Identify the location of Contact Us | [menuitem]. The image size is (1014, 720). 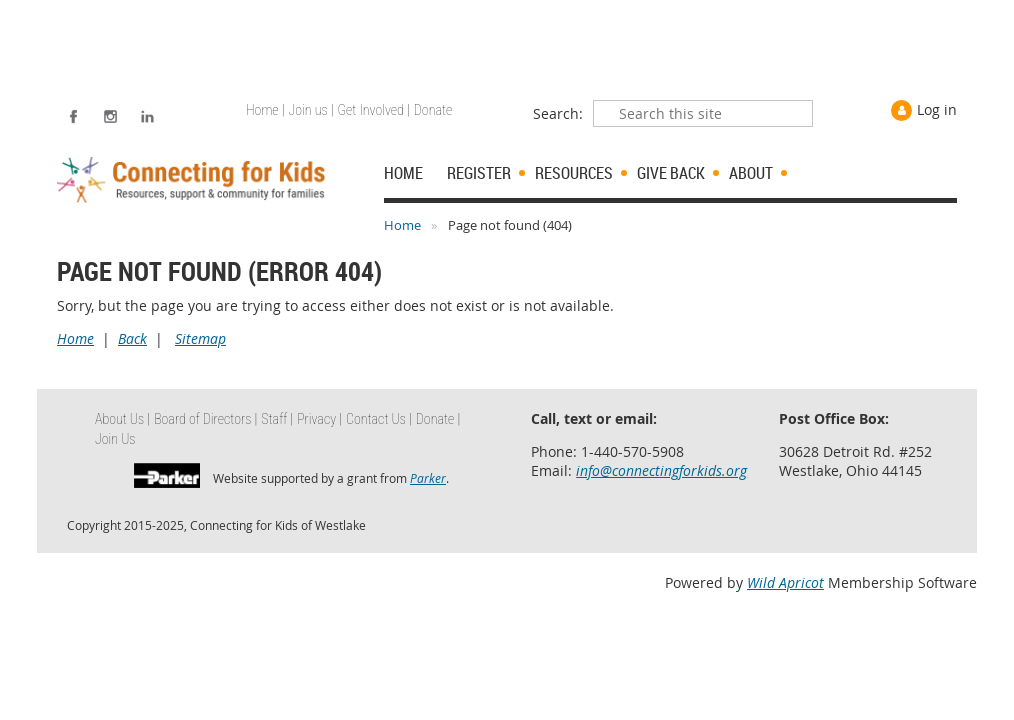
(379, 419).